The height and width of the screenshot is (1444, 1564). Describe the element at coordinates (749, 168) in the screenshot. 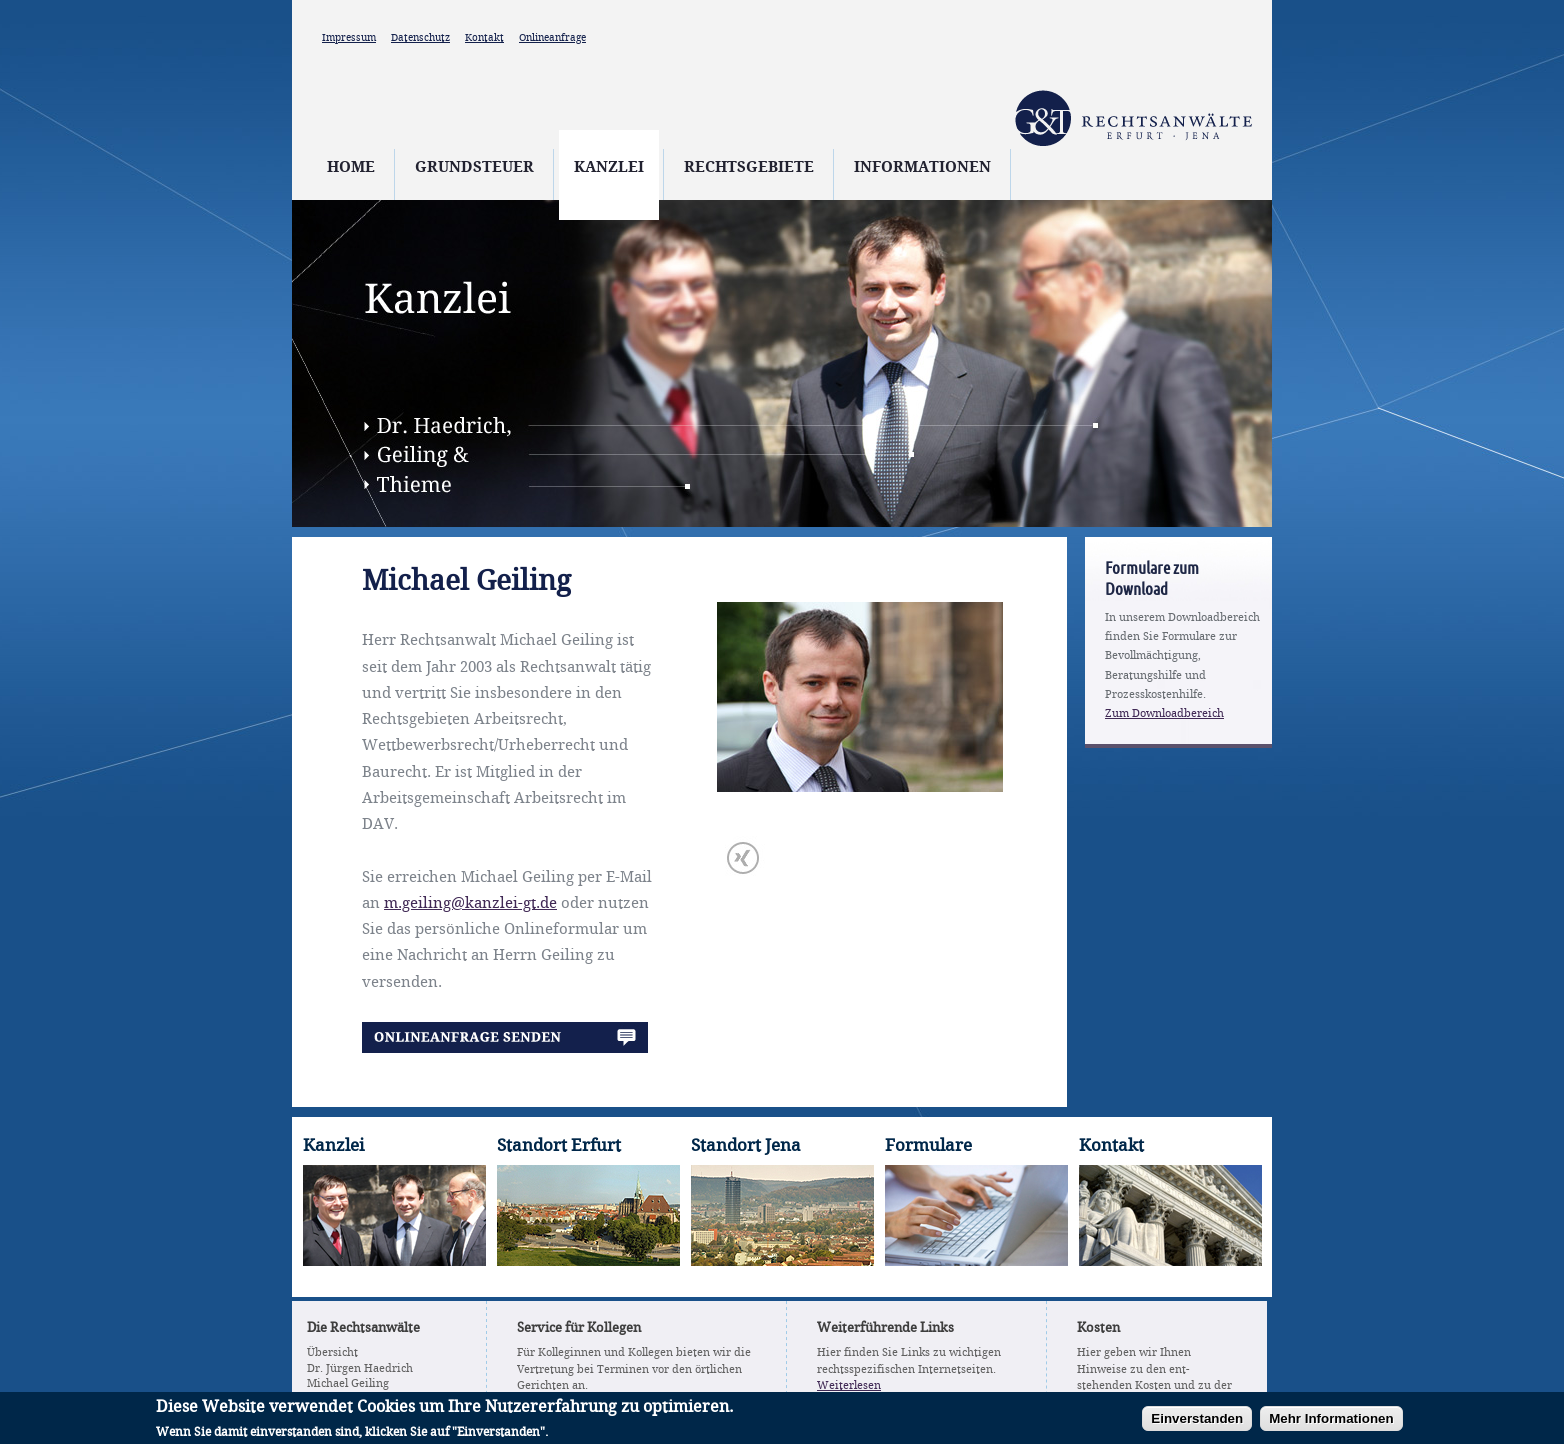

I see `Rechtsgebiete` at that location.